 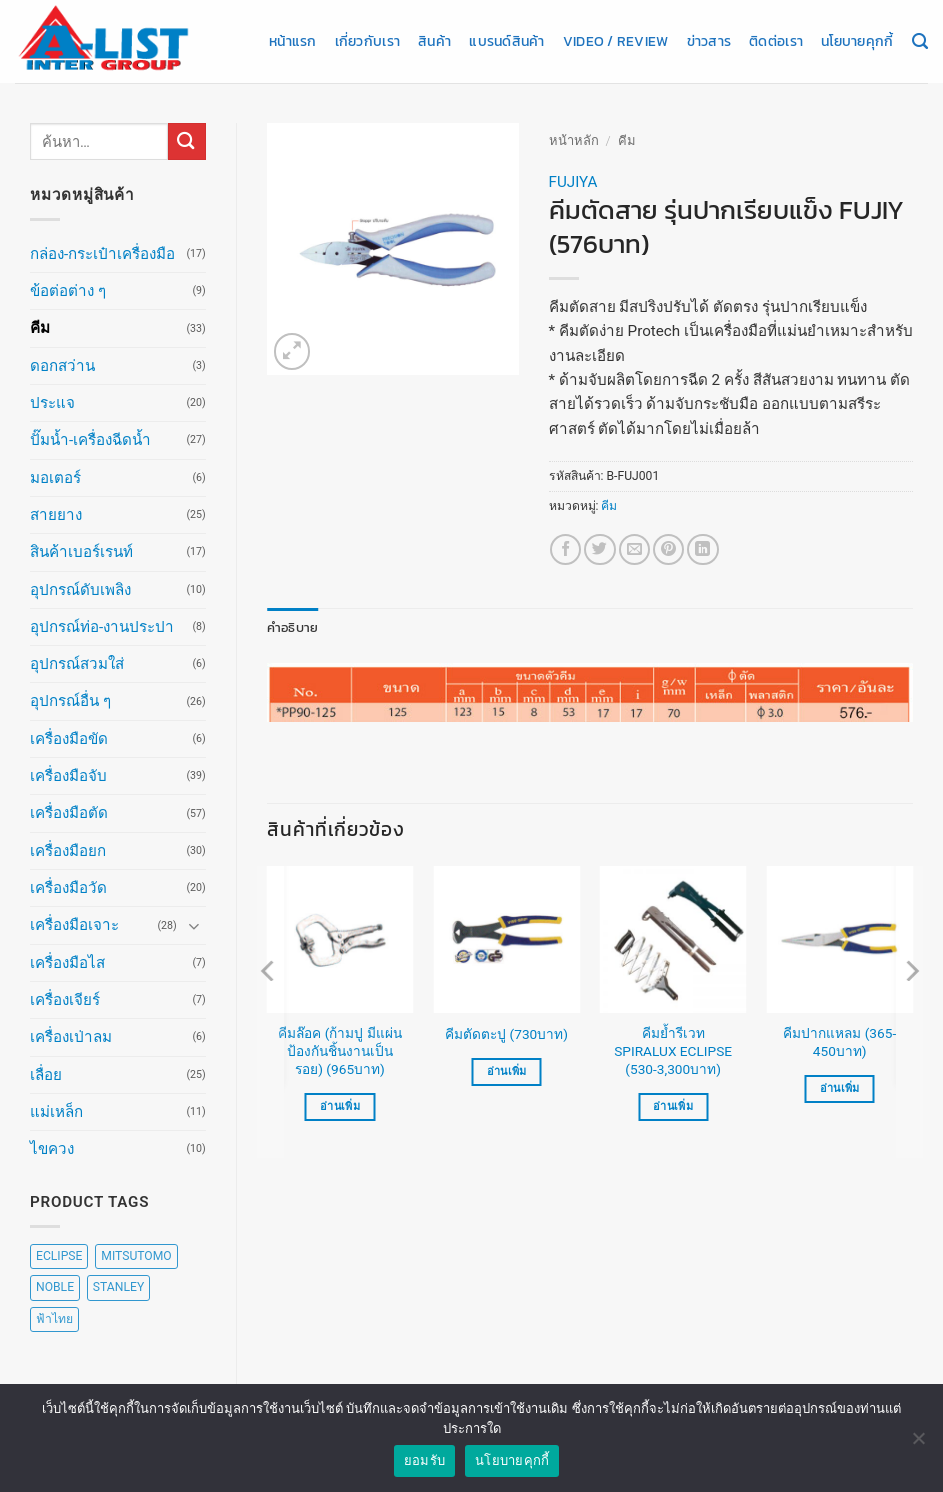 What do you see at coordinates (840, 1087) in the screenshot?
I see `อ่านเพิ่ม [เลือกตัวเลือกสำหรับ “คีมปากแหลม (365-450บาท)”]` at bounding box center [840, 1087].